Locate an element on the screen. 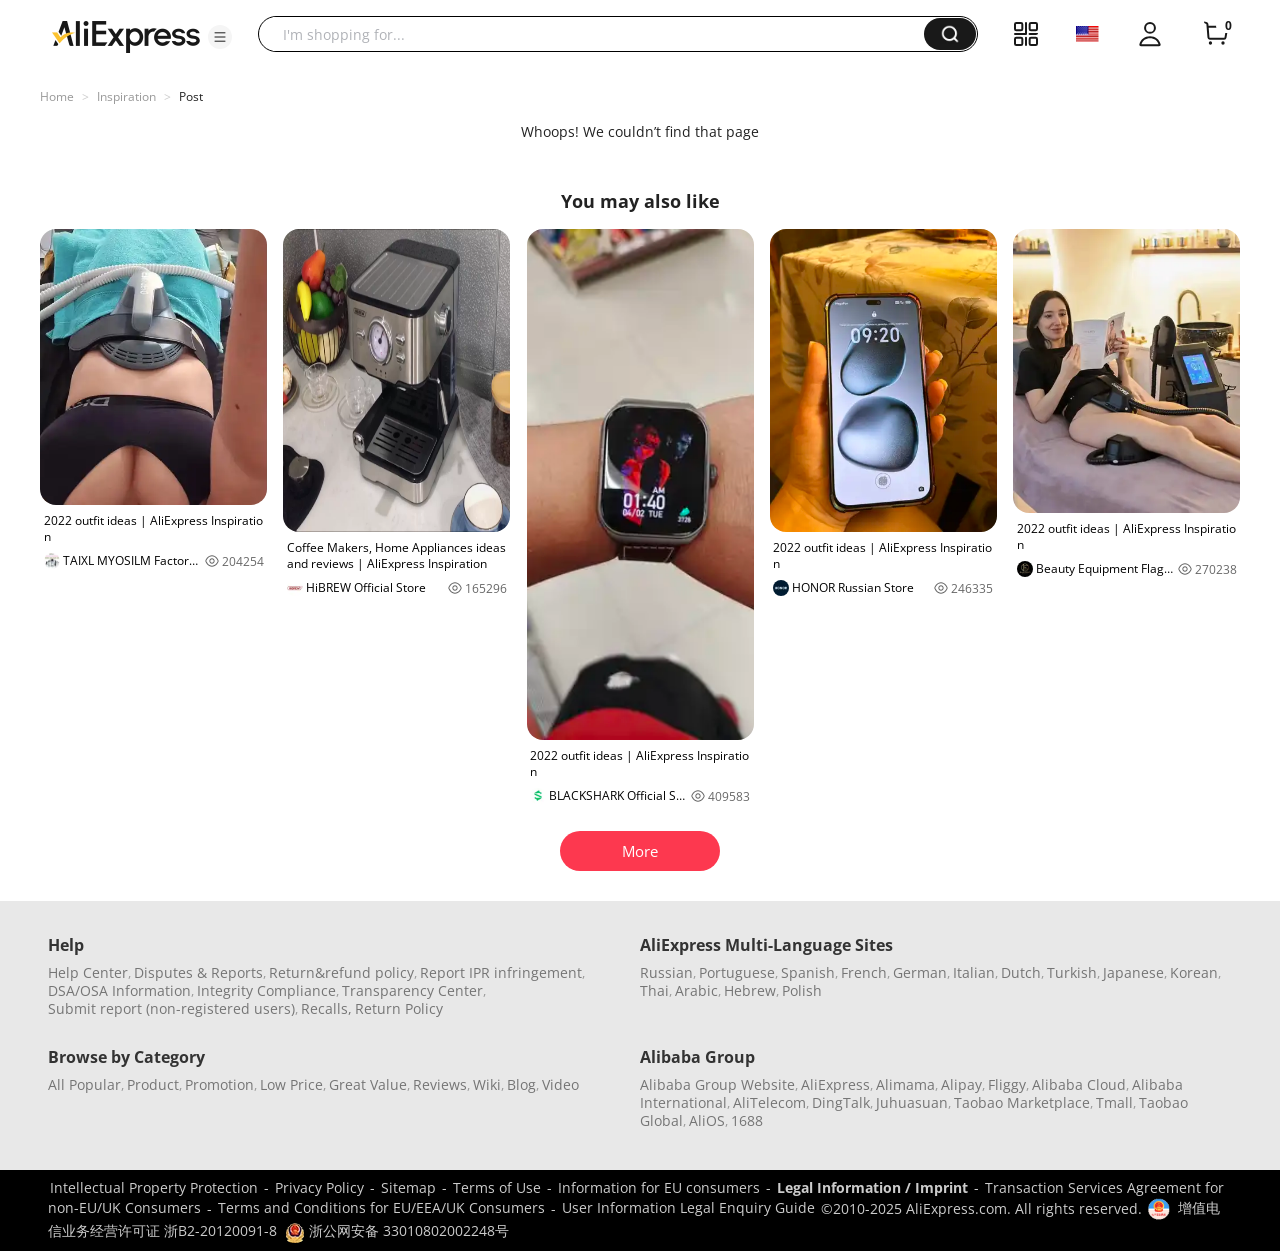 This screenshot has height=1251, width=1280. Blog is located at coordinates (521, 1084).